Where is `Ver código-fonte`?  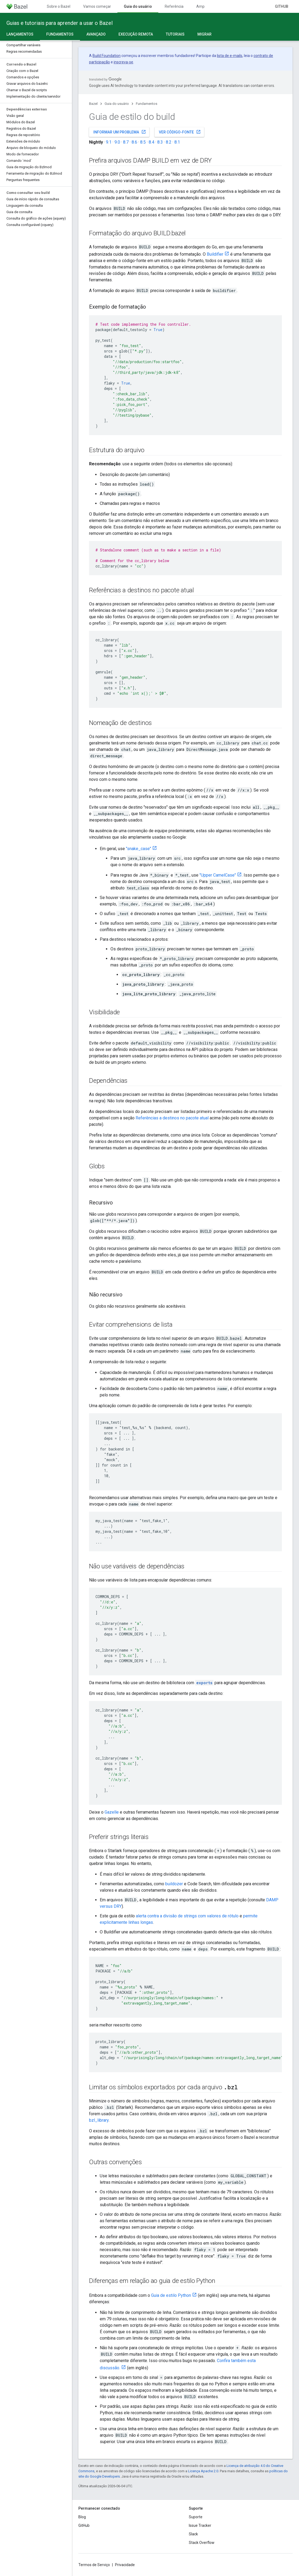 Ver código-fonte is located at coordinates (180, 131).